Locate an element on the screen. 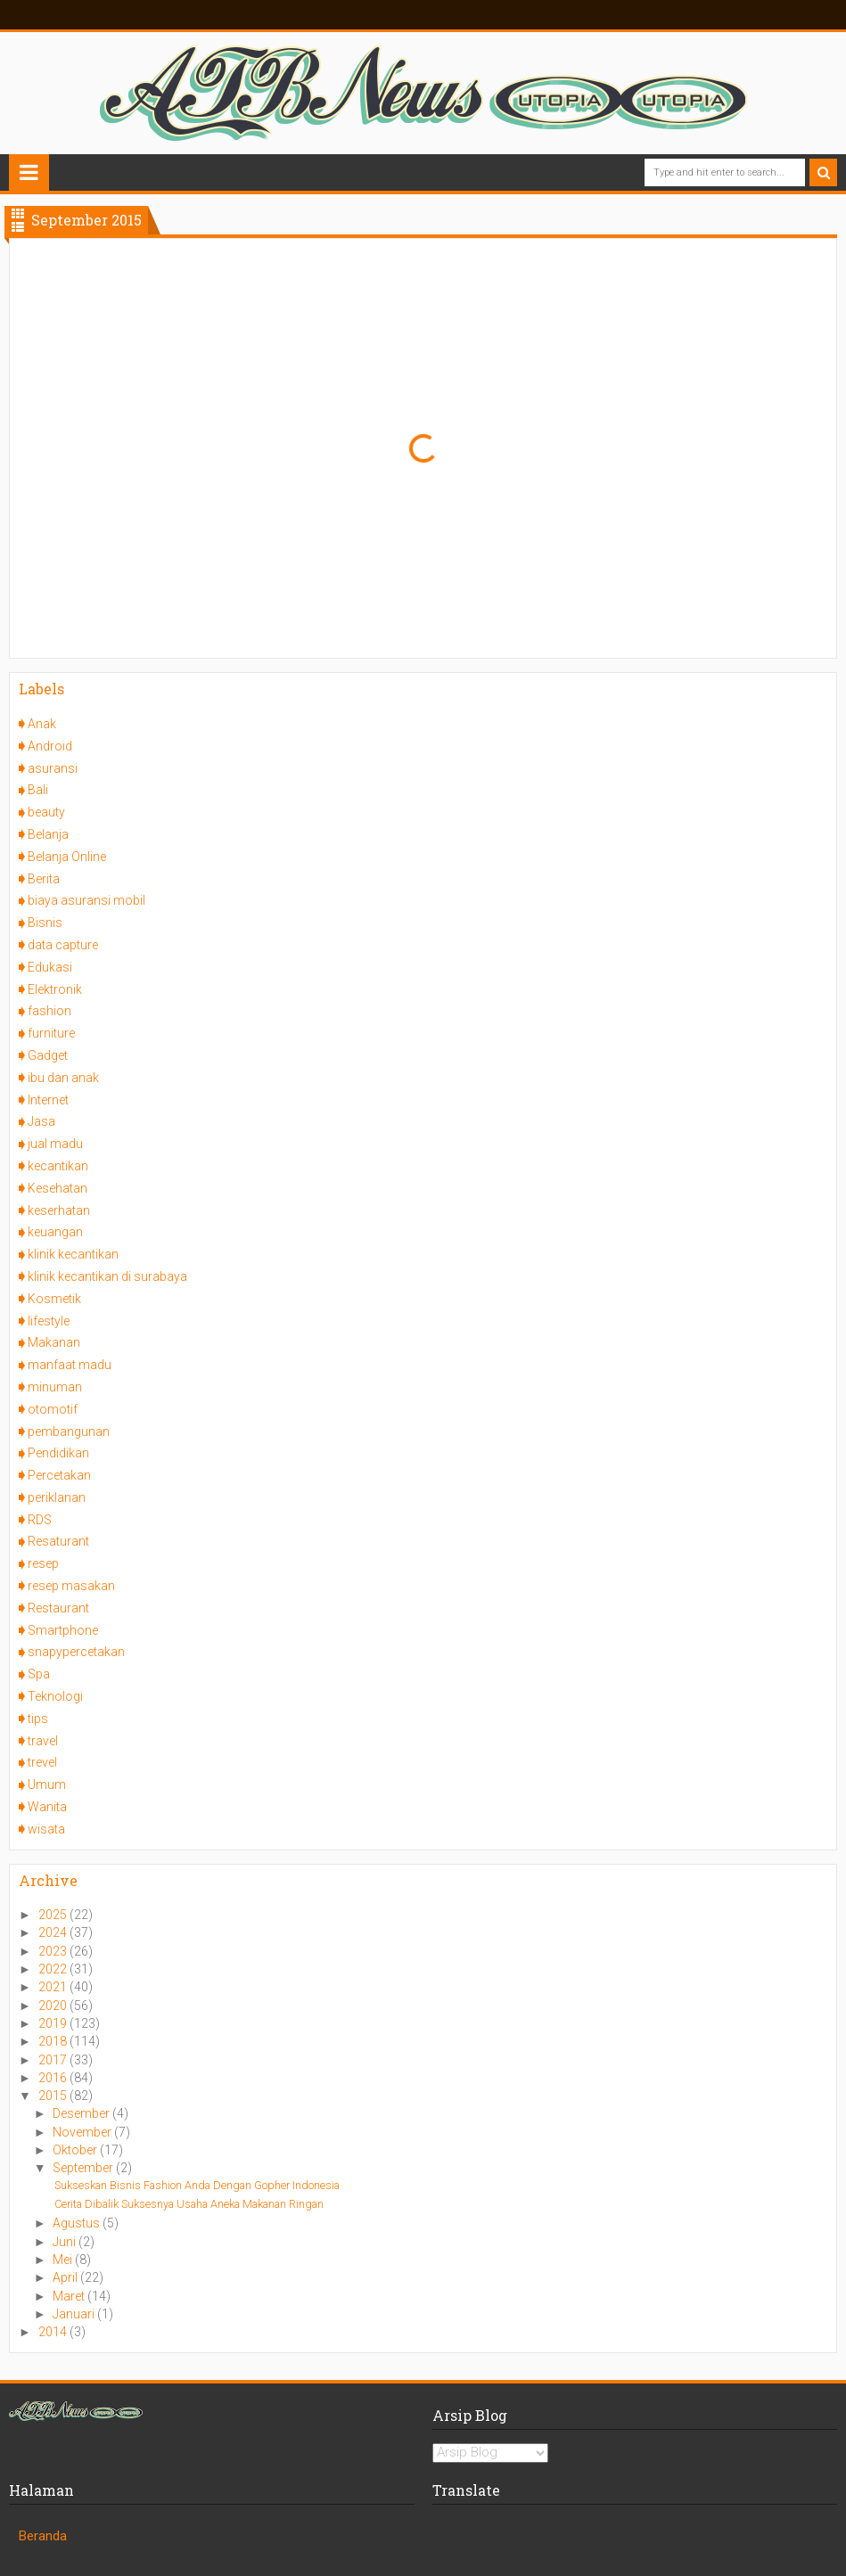  2016 is located at coordinates (54, 2078).